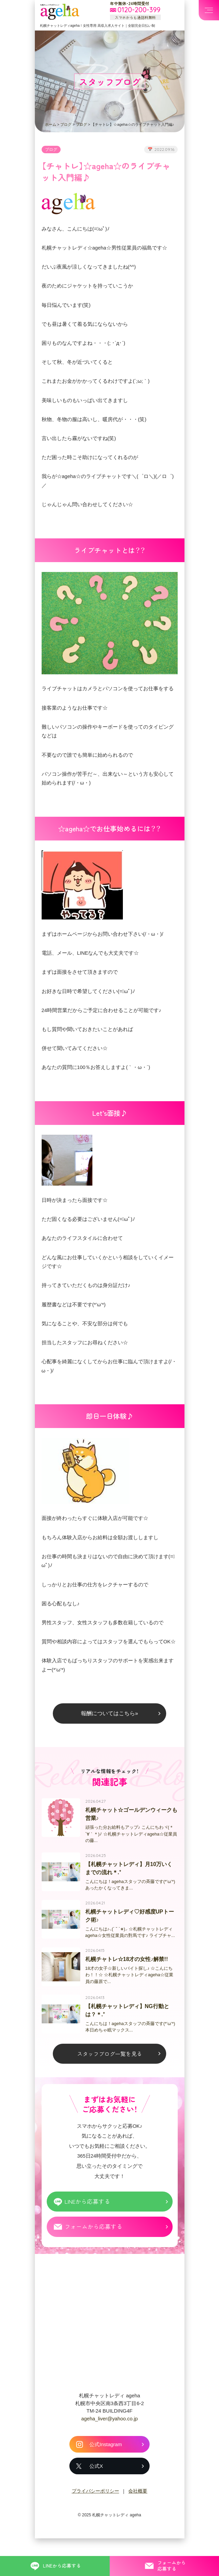 This screenshot has width=219, height=2576. Describe the element at coordinates (95, 2516) in the screenshot. I see `プライバシーポリシー` at that location.